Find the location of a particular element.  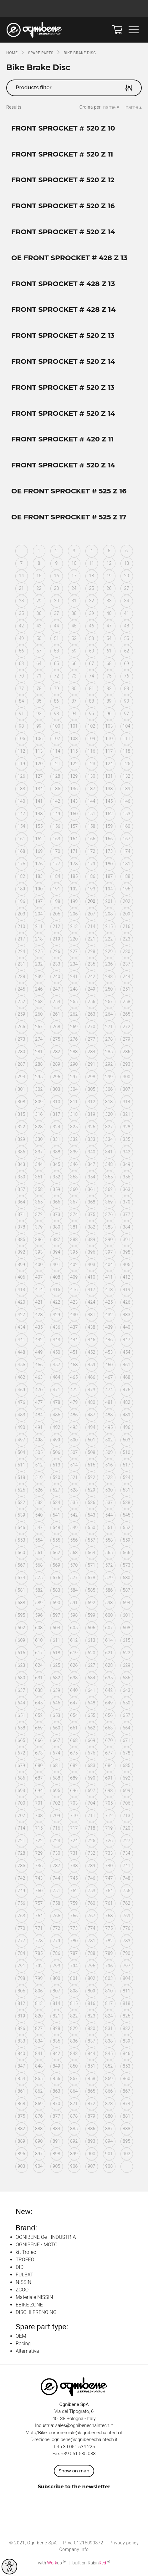

250 is located at coordinates (109, 989).